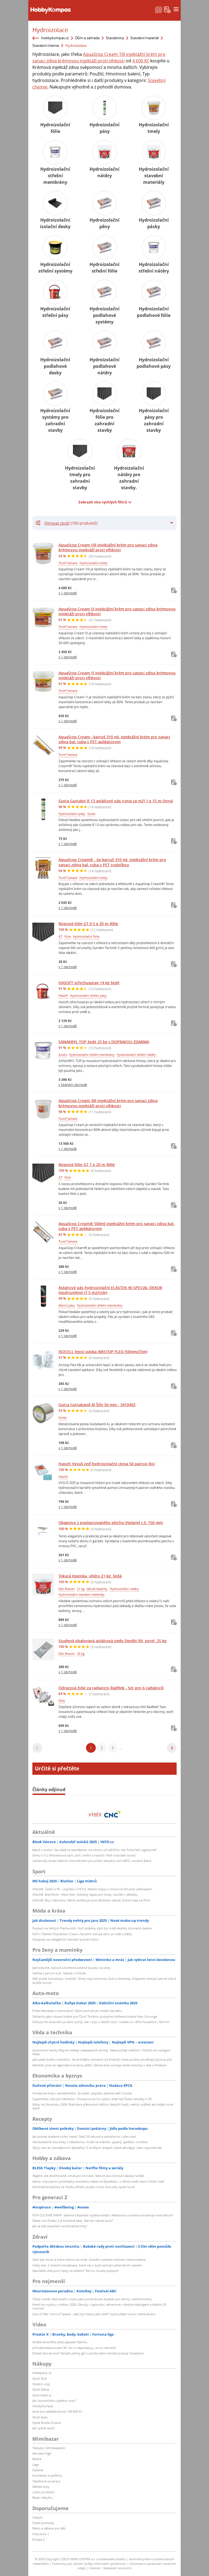 This screenshot has width=209, height=2576. Describe the element at coordinates (45, 45) in the screenshot. I see `Stavební chemie` at that location.